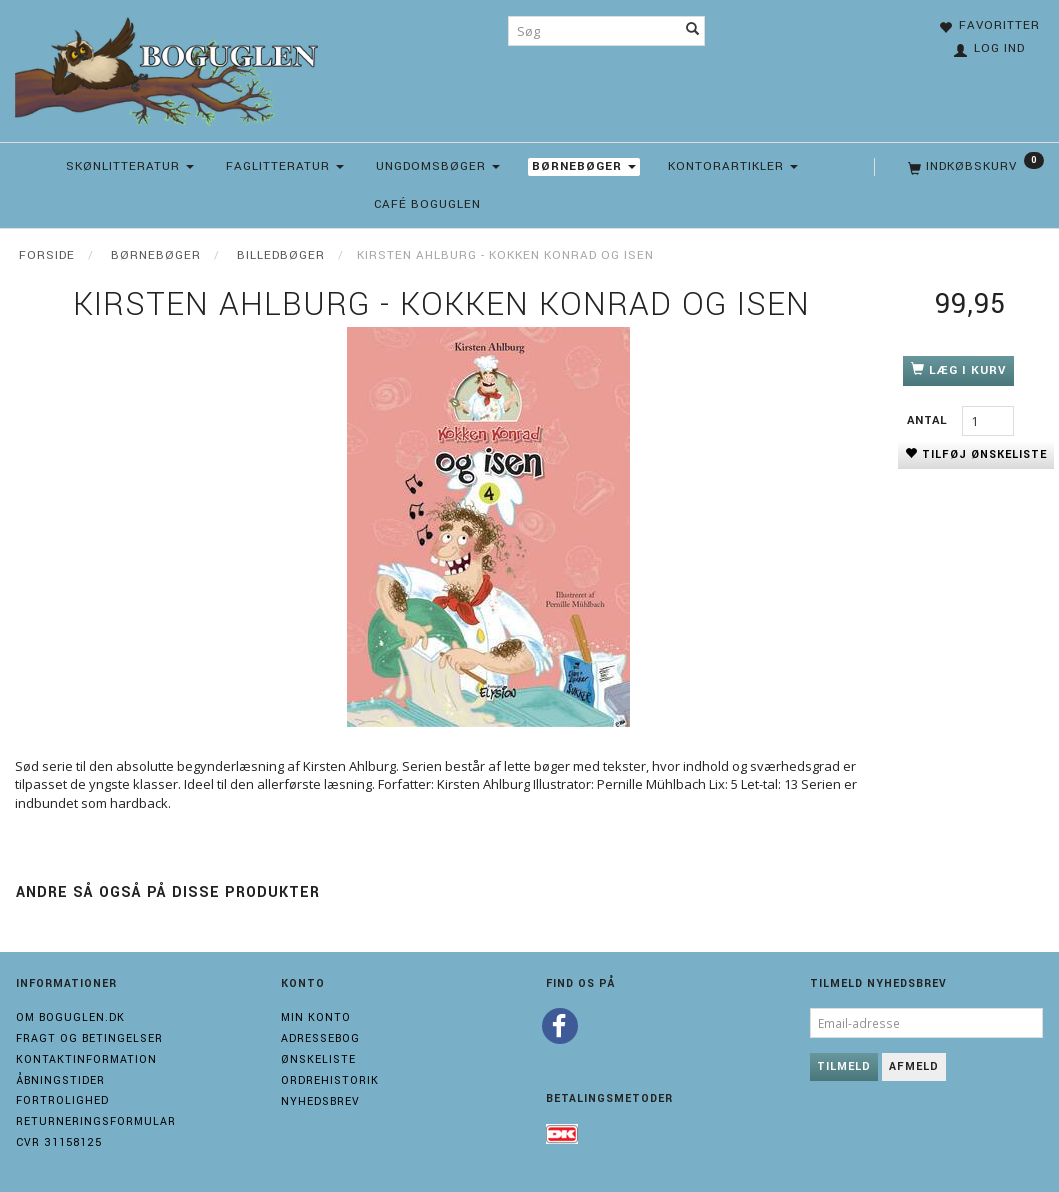 This screenshot has width=1059, height=1192. I want to click on [Søg], so click(693, 31).